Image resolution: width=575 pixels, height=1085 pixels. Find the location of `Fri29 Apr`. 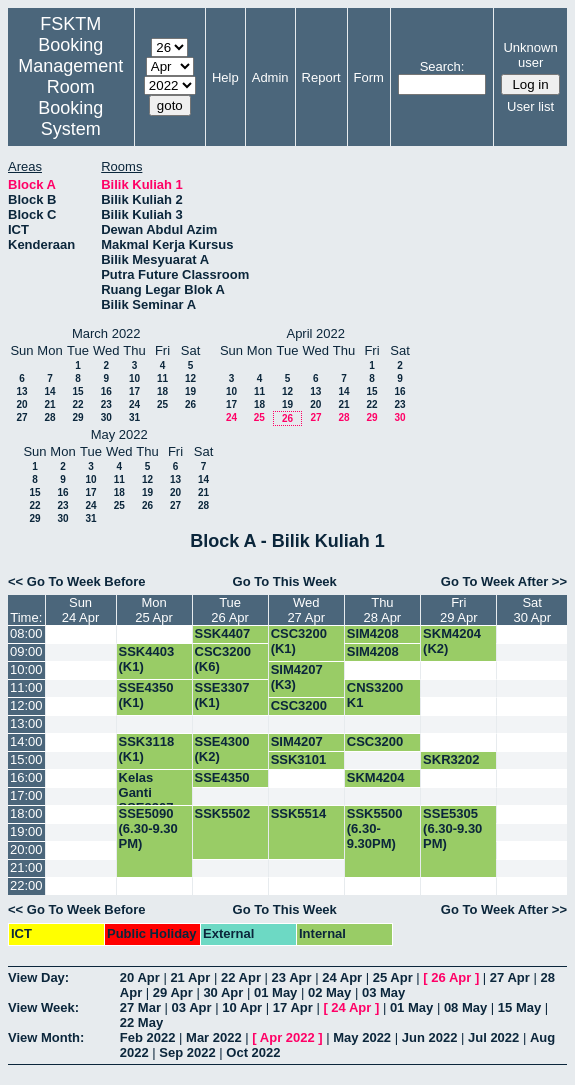

Fri29 Apr is located at coordinates (459, 610).